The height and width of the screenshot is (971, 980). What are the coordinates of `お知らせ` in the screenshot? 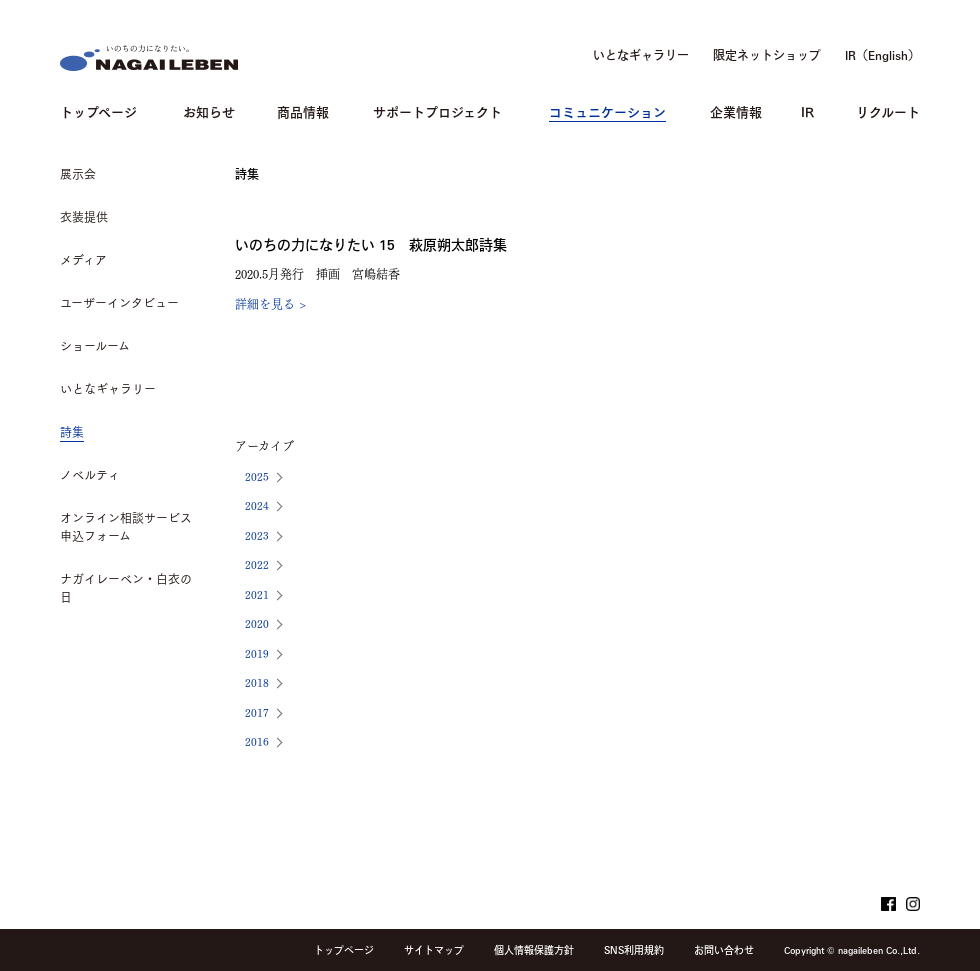 It's located at (209, 110).